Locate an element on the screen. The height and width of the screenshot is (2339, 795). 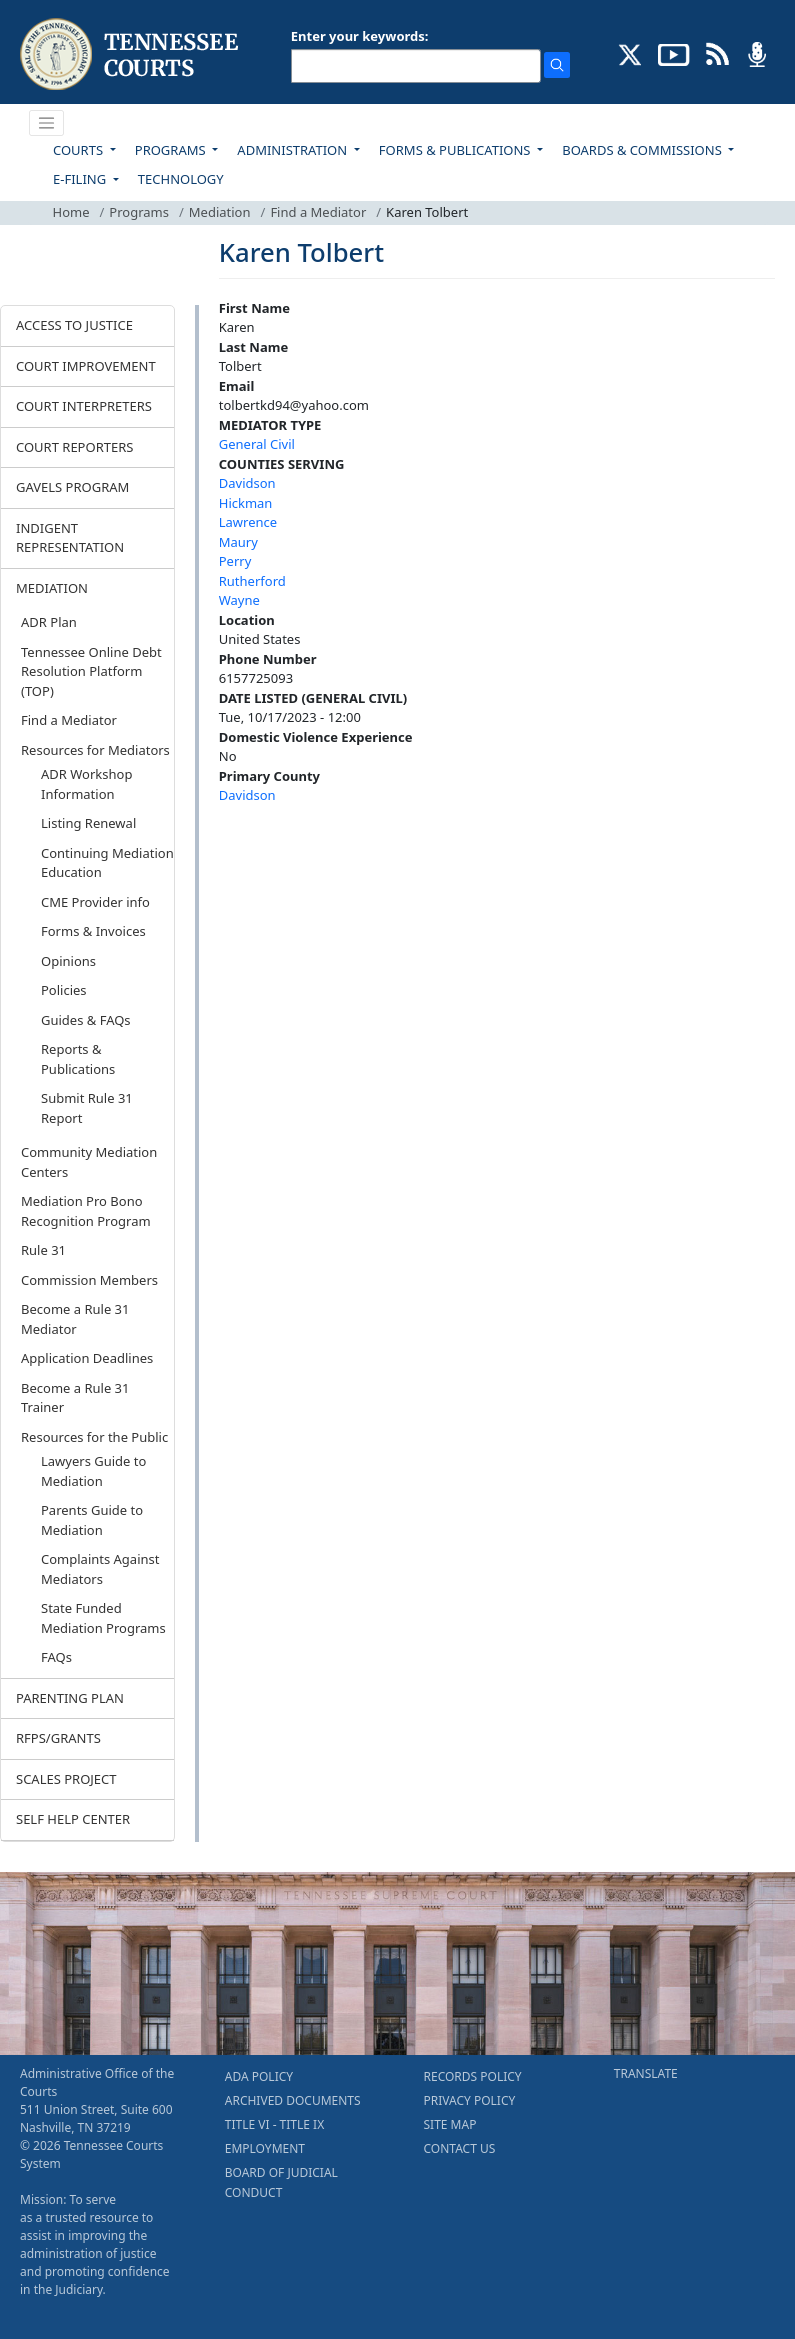
ADMINISTRATION is located at coordinates (293, 150).